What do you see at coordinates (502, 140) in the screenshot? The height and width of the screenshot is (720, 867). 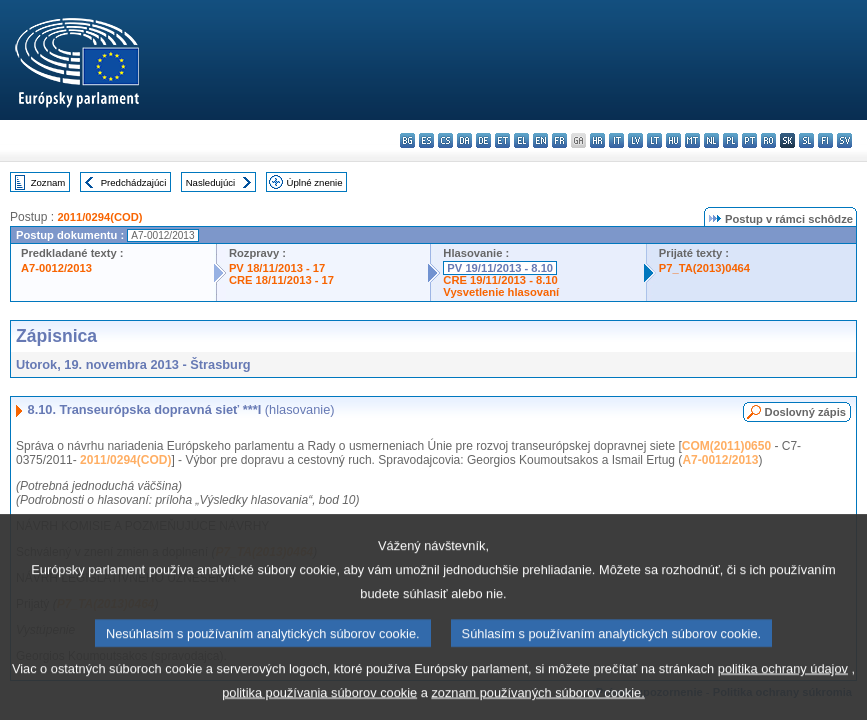 I see `et - eesti keel` at bounding box center [502, 140].